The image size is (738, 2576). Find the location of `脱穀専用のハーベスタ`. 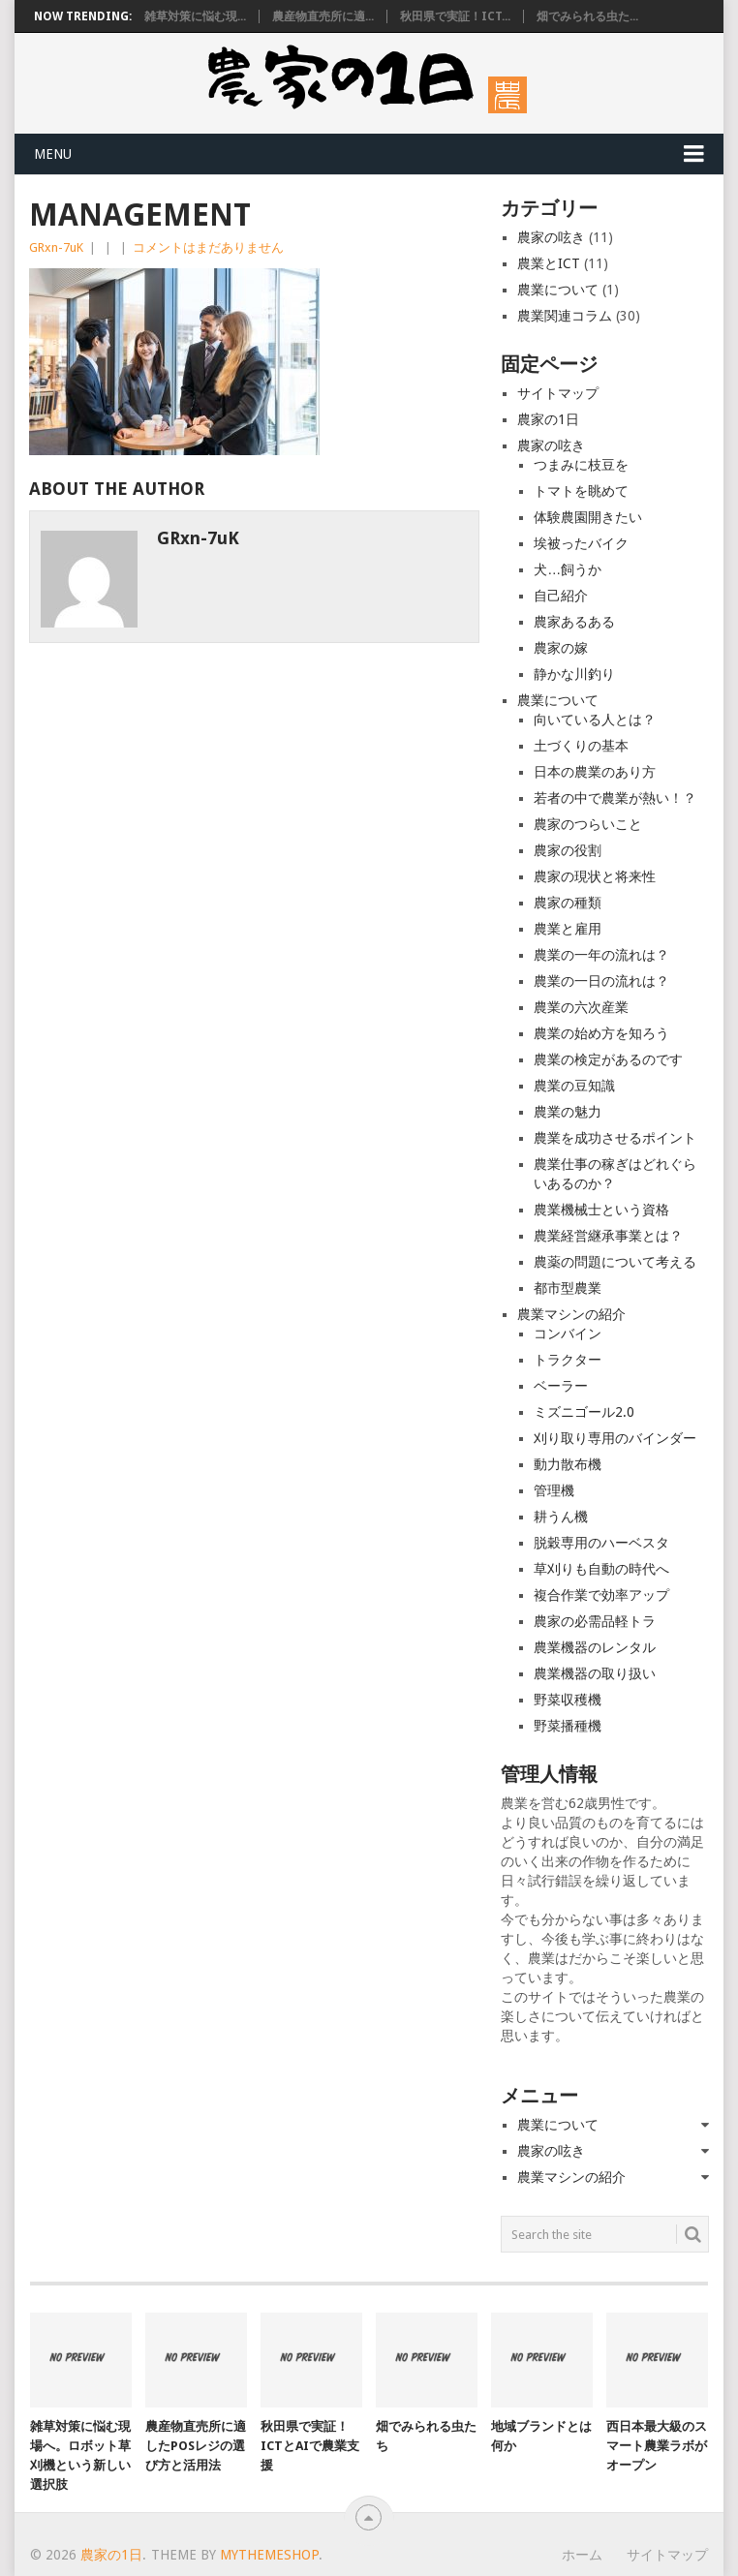

脱穀専用のハーベスタ is located at coordinates (601, 1542).